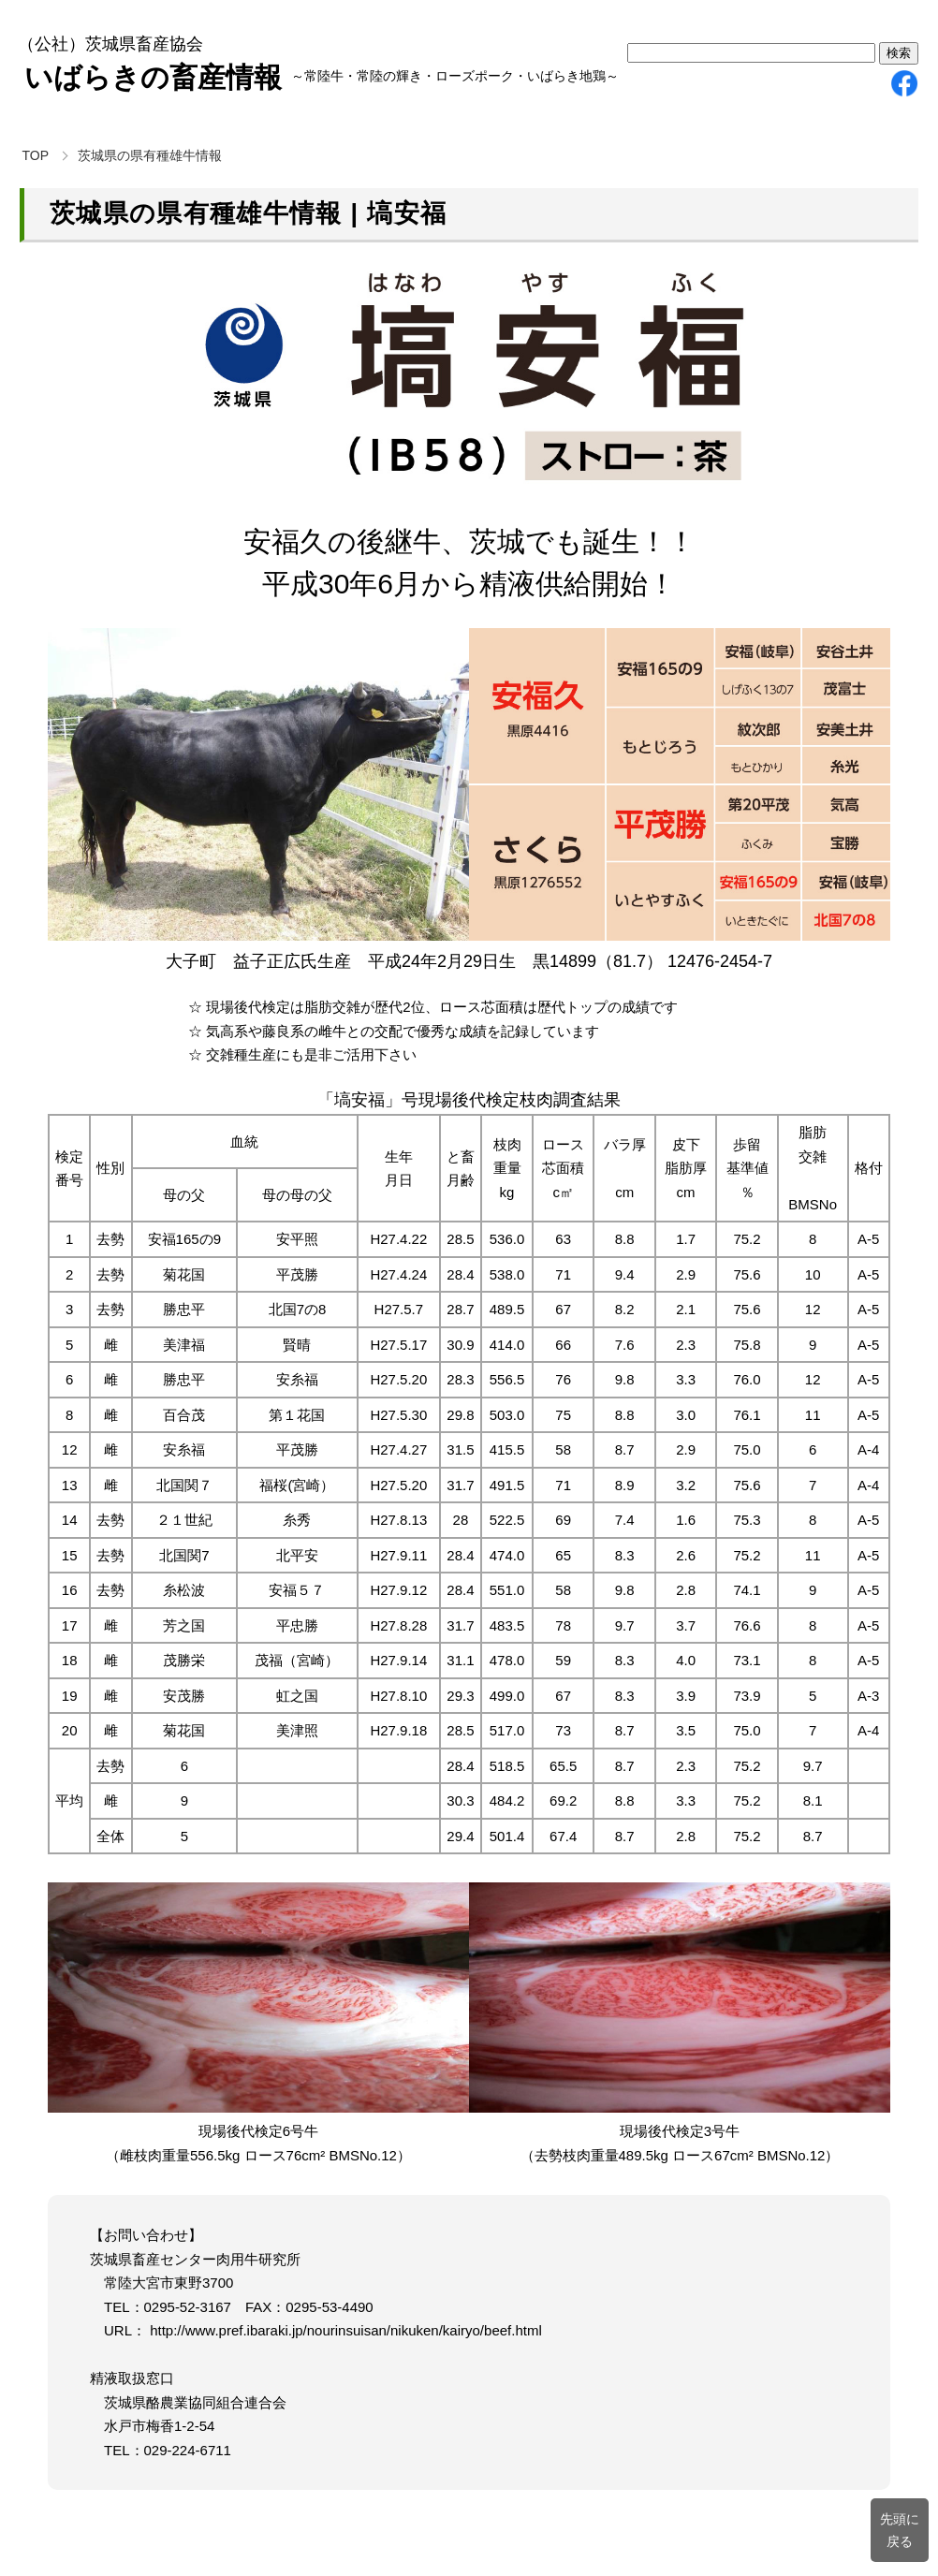 This screenshot has height=2576, width=938. What do you see at coordinates (153, 77) in the screenshot?
I see `いばらきの畜産情報` at bounding box center [153, 77].